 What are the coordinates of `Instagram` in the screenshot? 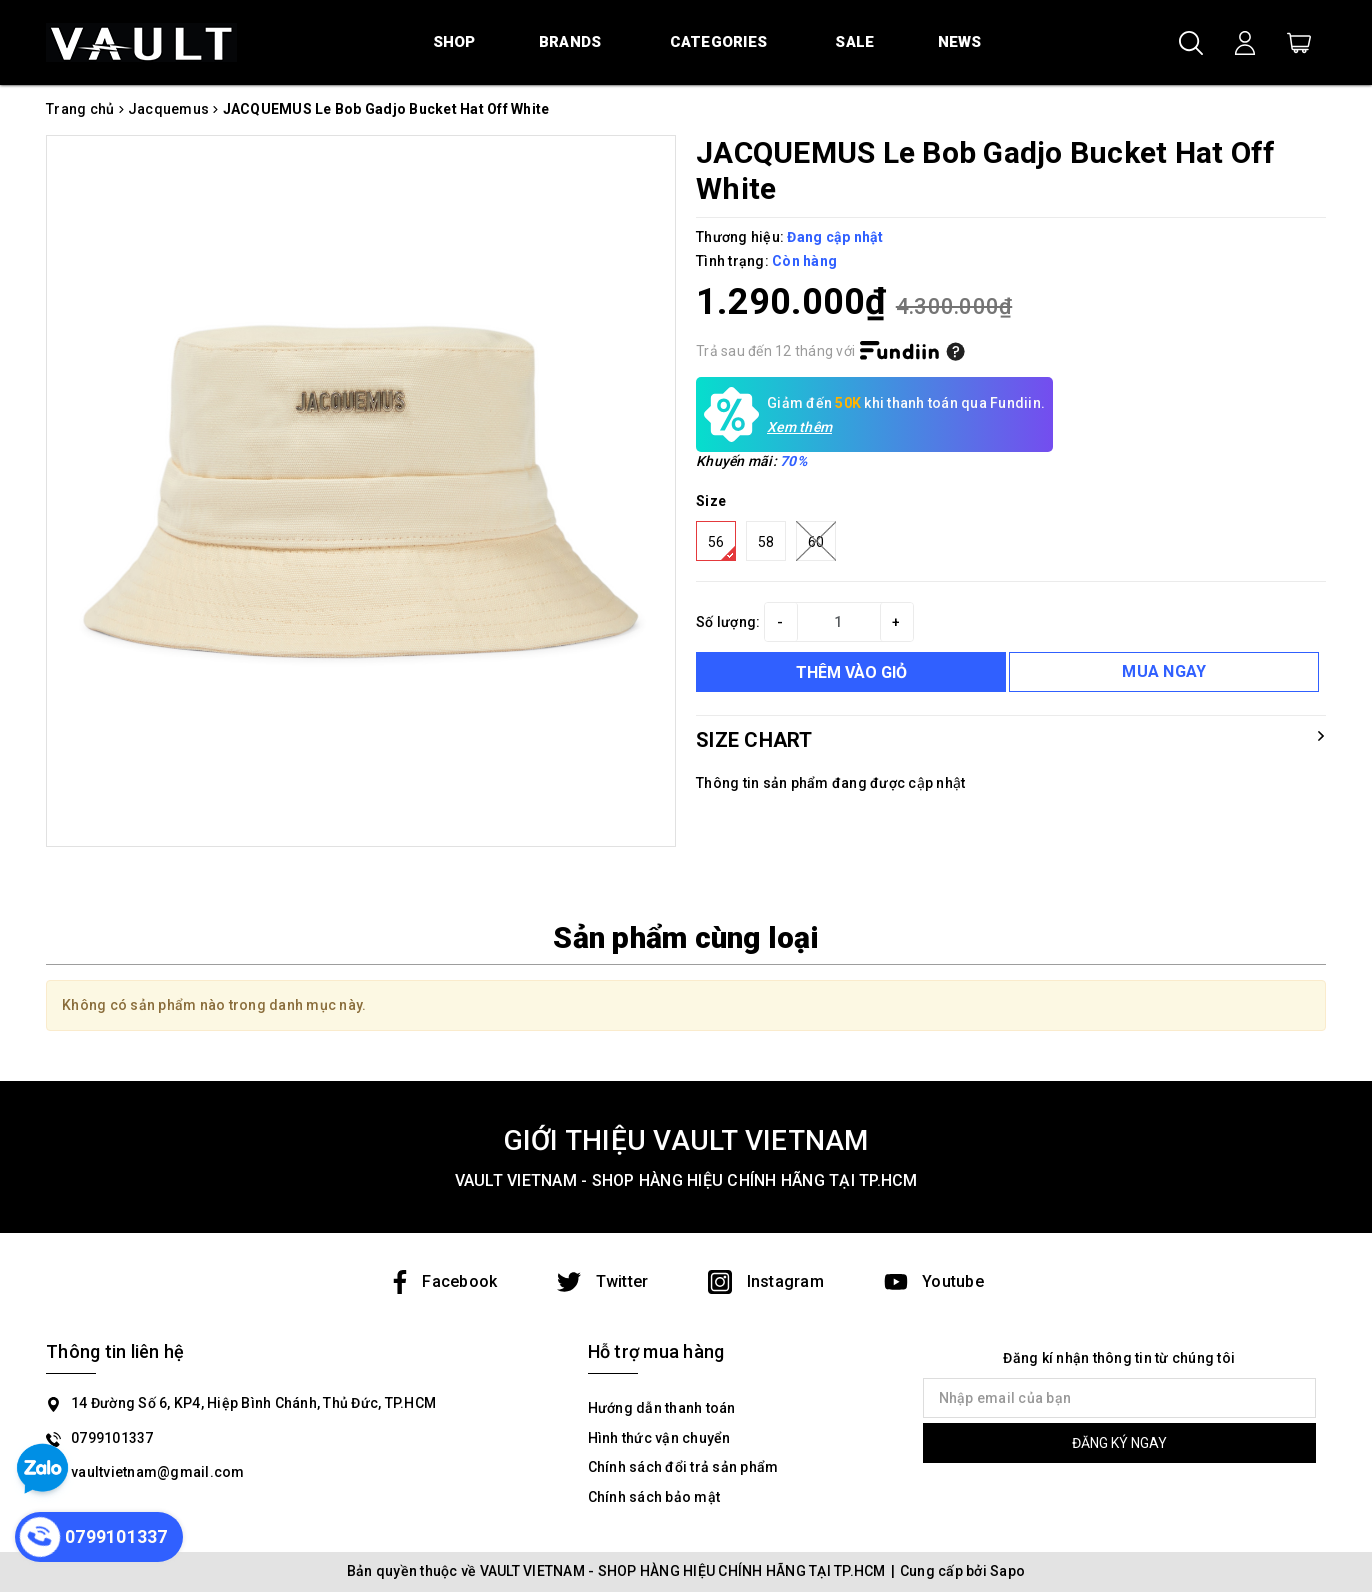 It's located at (766, 1281).